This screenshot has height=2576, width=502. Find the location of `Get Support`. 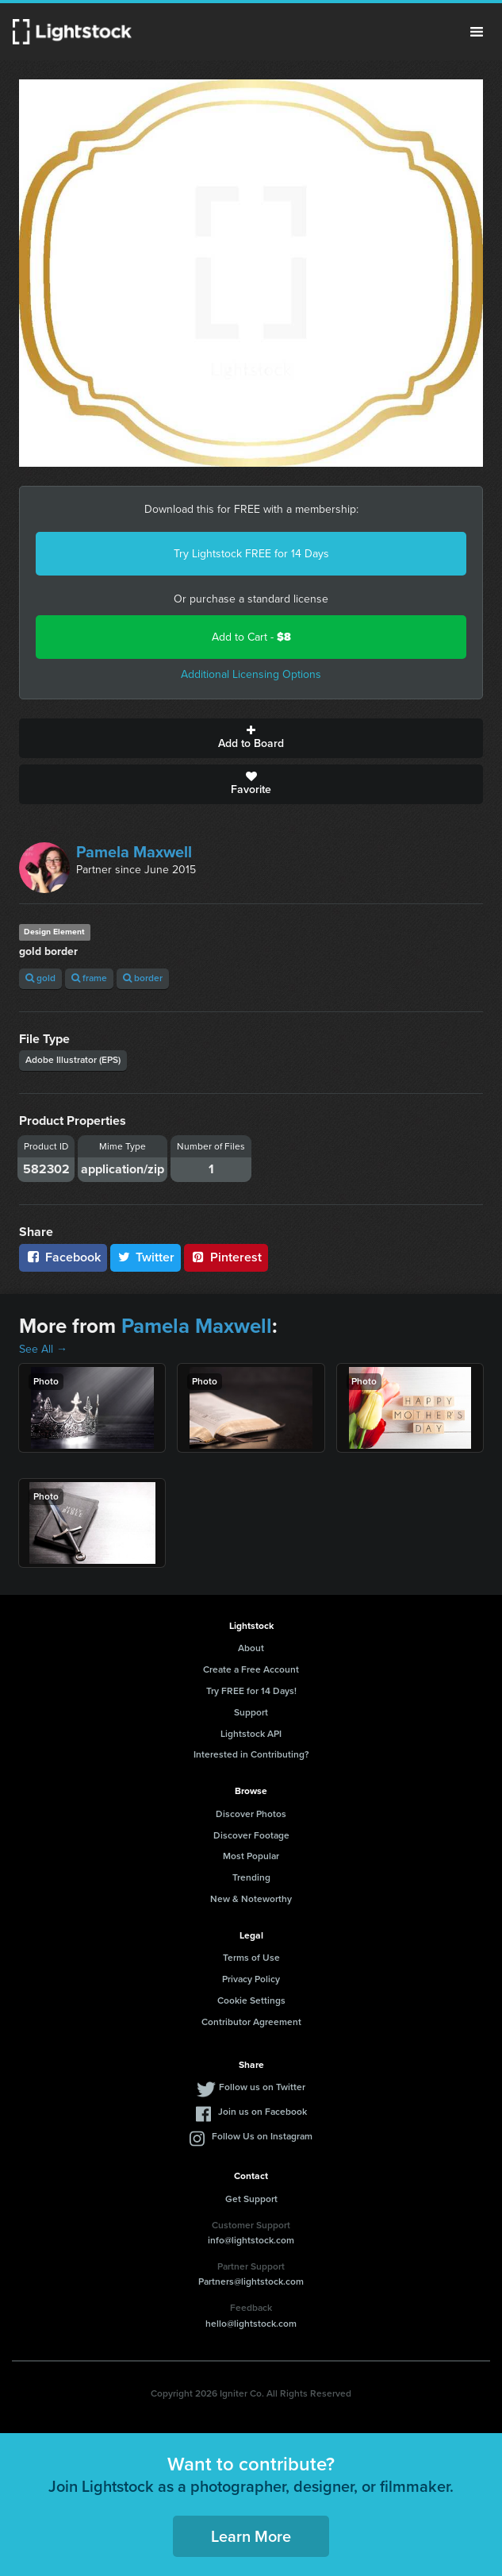

Get Support is located at coordinates (251, 2199).